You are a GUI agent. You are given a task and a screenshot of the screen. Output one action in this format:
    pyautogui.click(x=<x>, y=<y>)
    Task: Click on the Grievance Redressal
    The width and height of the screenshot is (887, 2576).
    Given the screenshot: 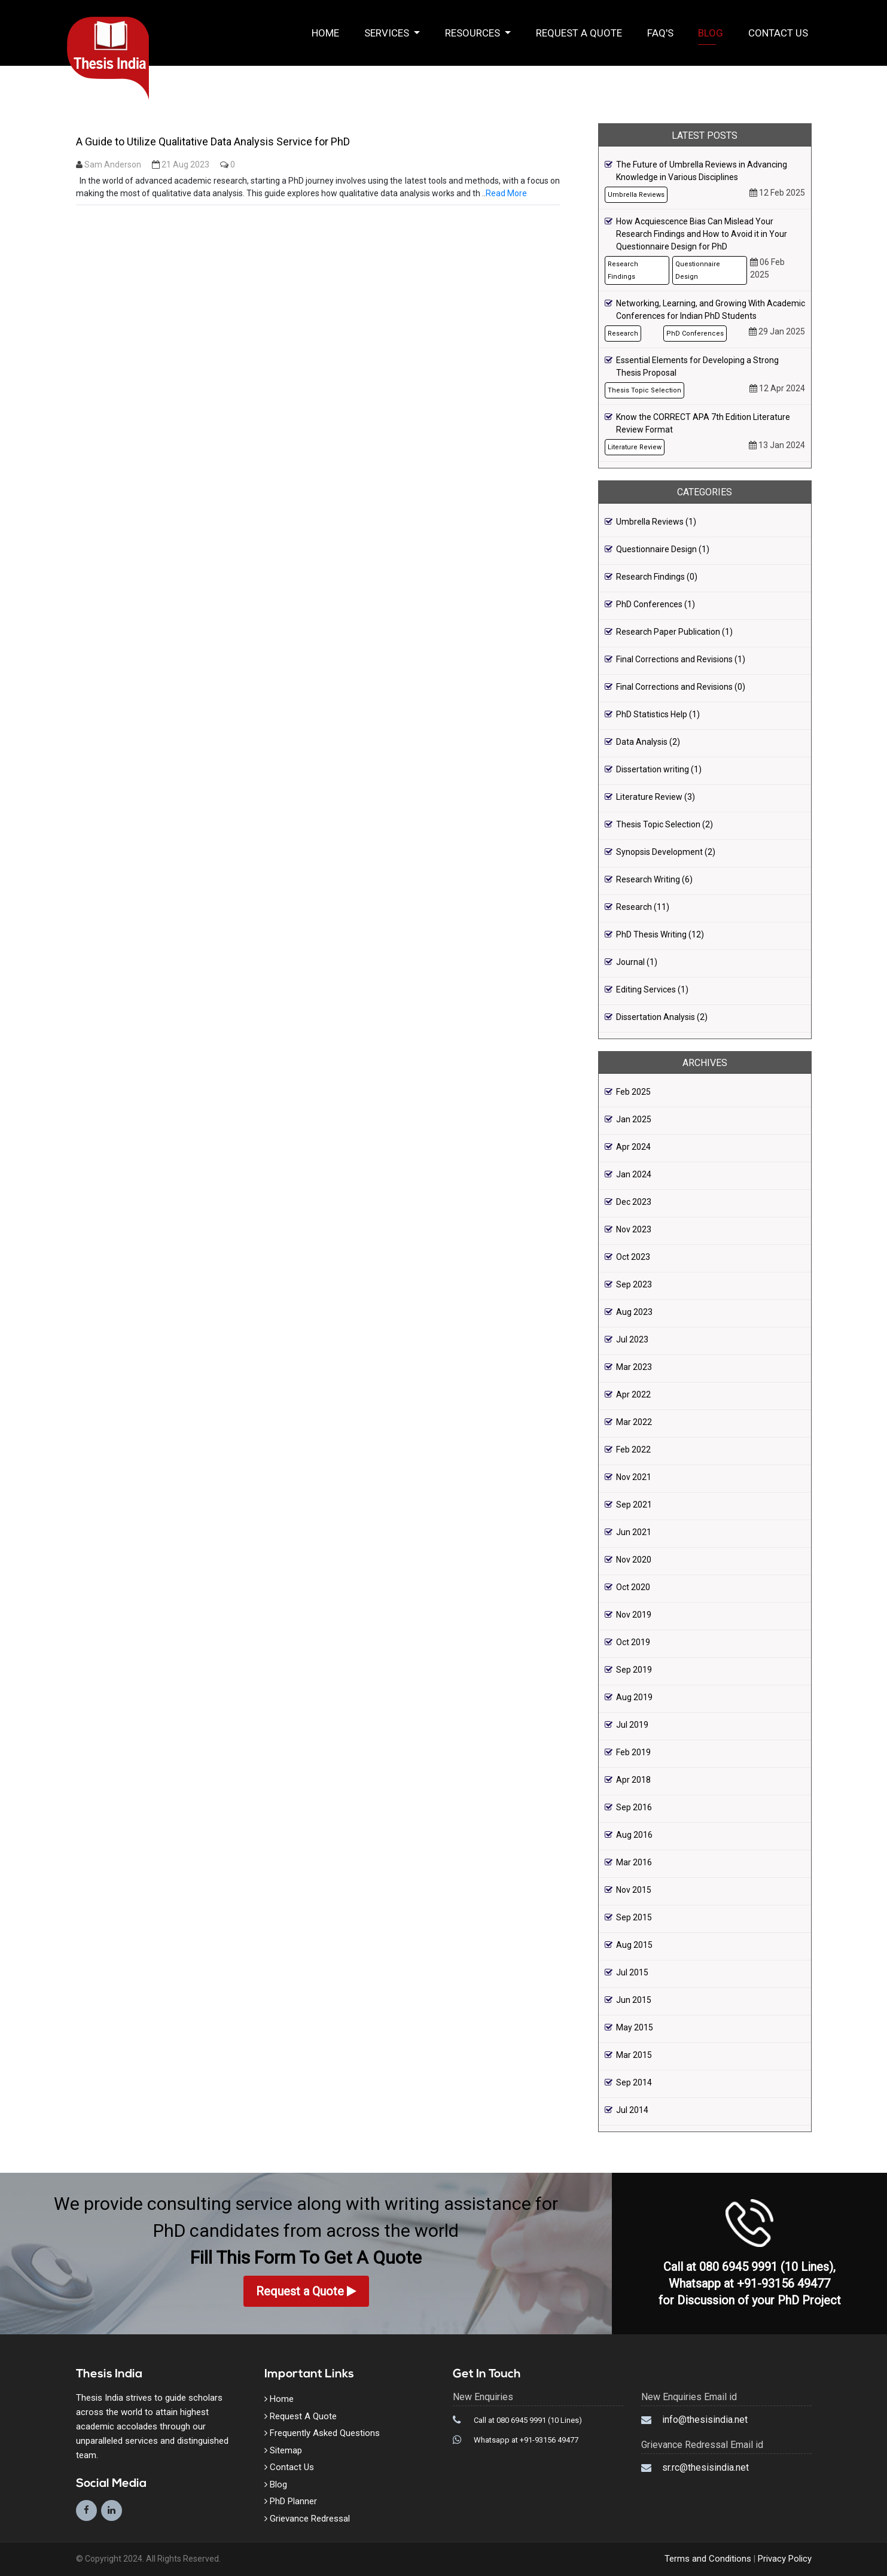 What is the action you would take?
    pyautogui.click(x=307, y=2518)
    